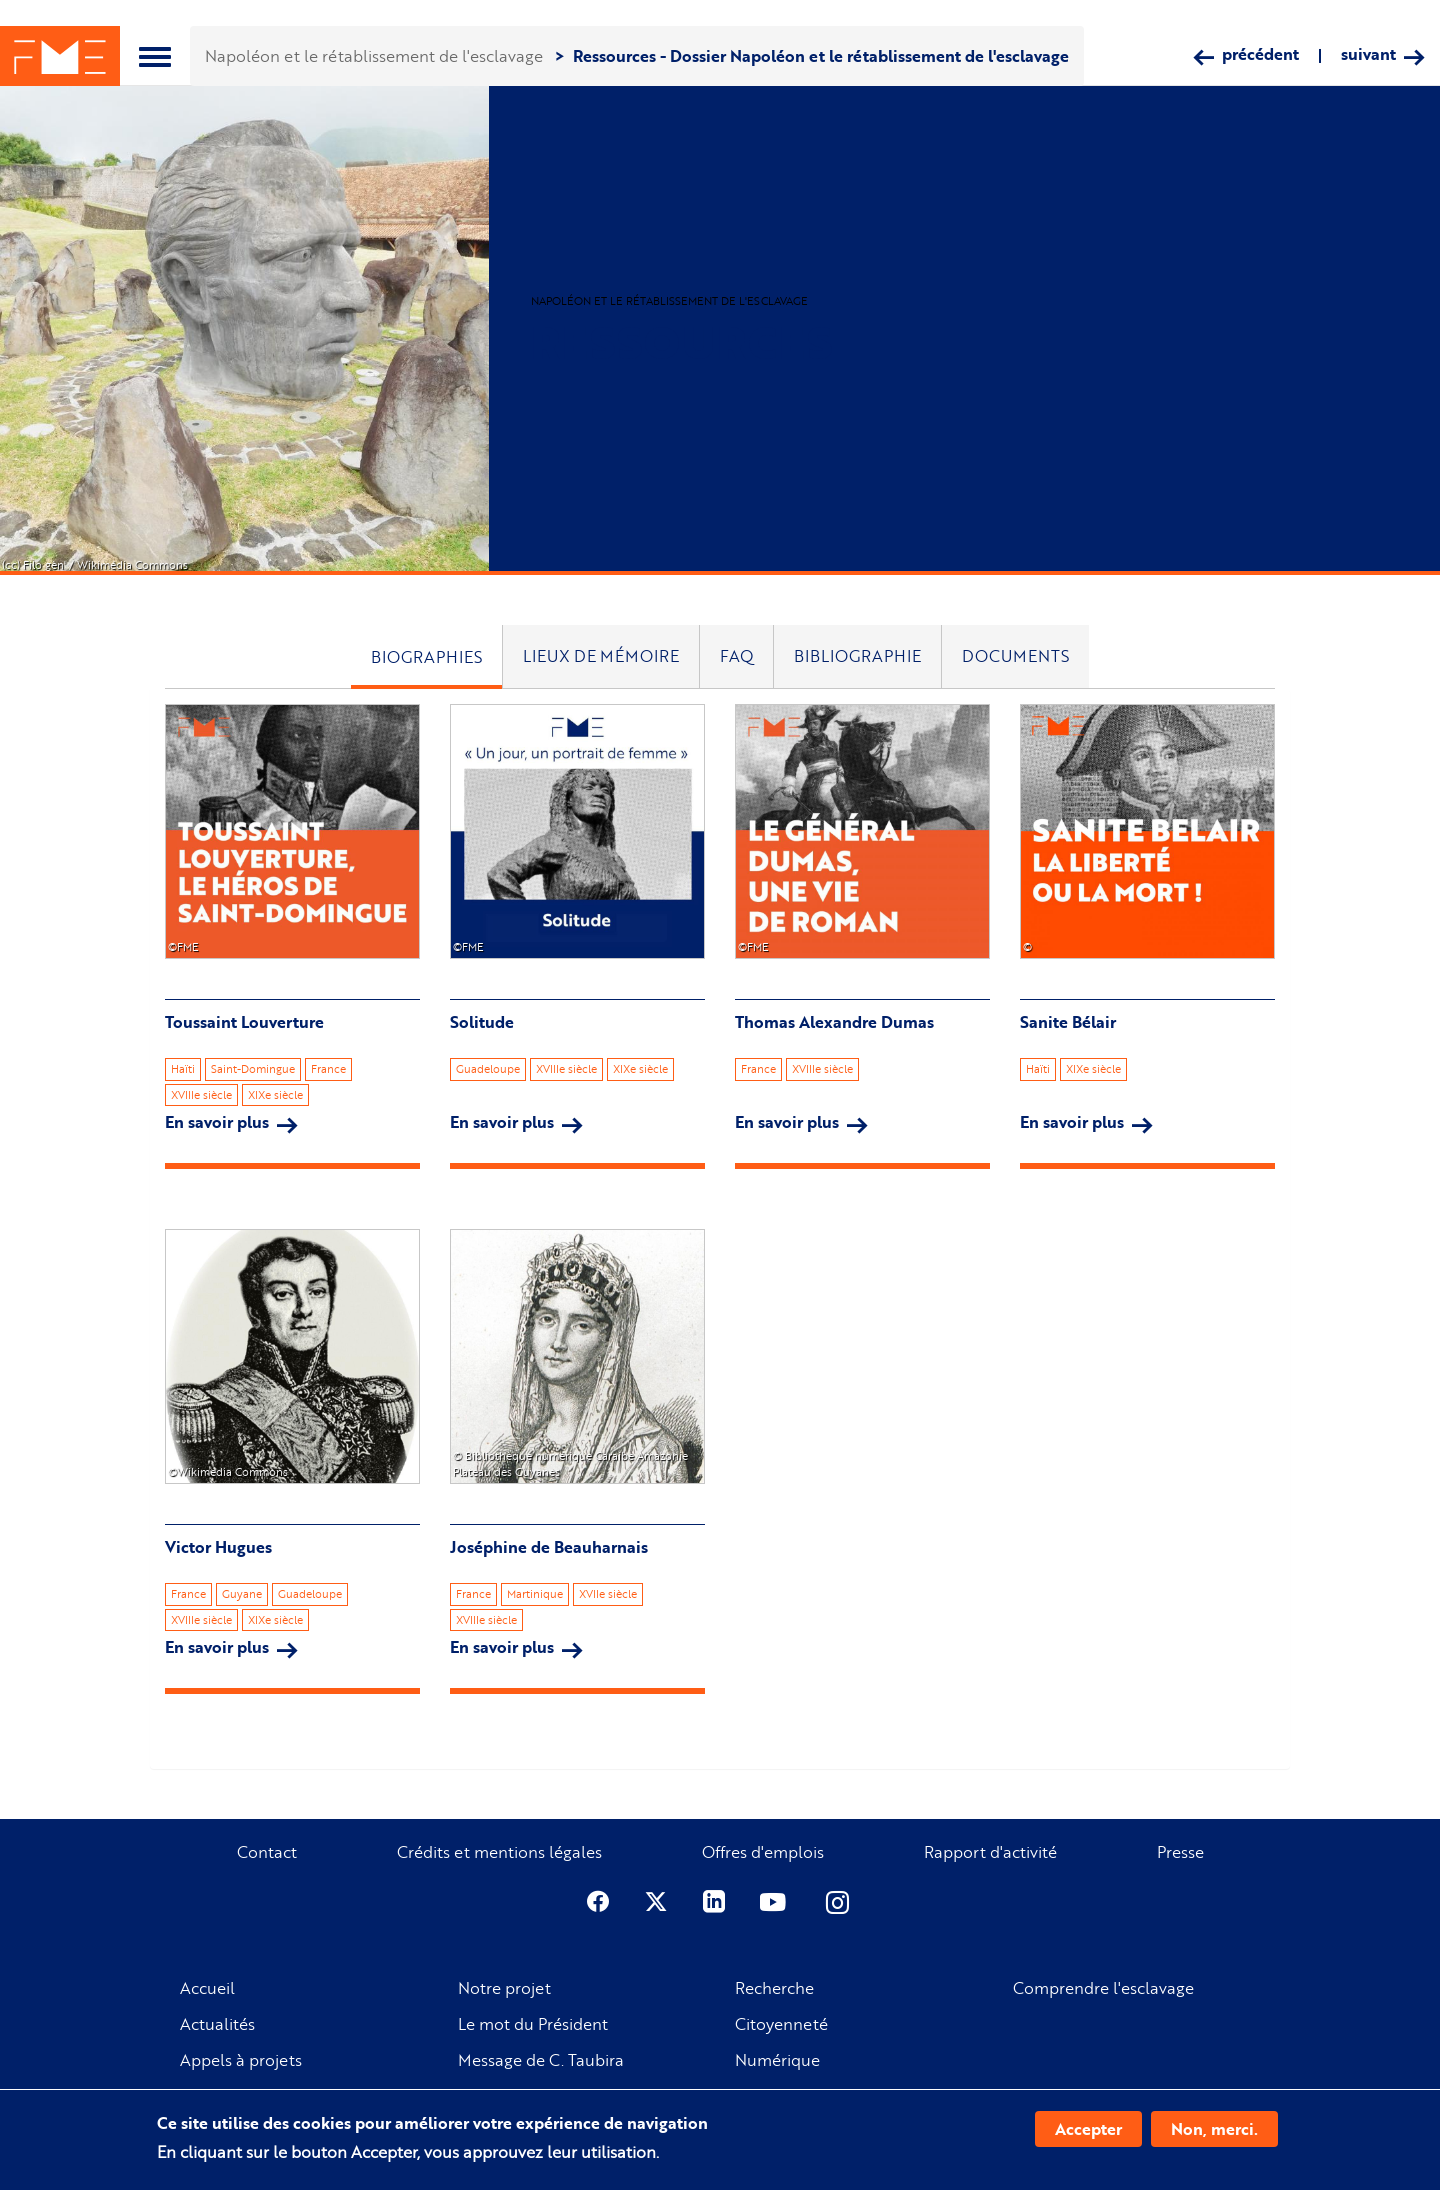  Describe the element at coordinates (1180, 1852) in the screenshot. I see `Presse` at that location.